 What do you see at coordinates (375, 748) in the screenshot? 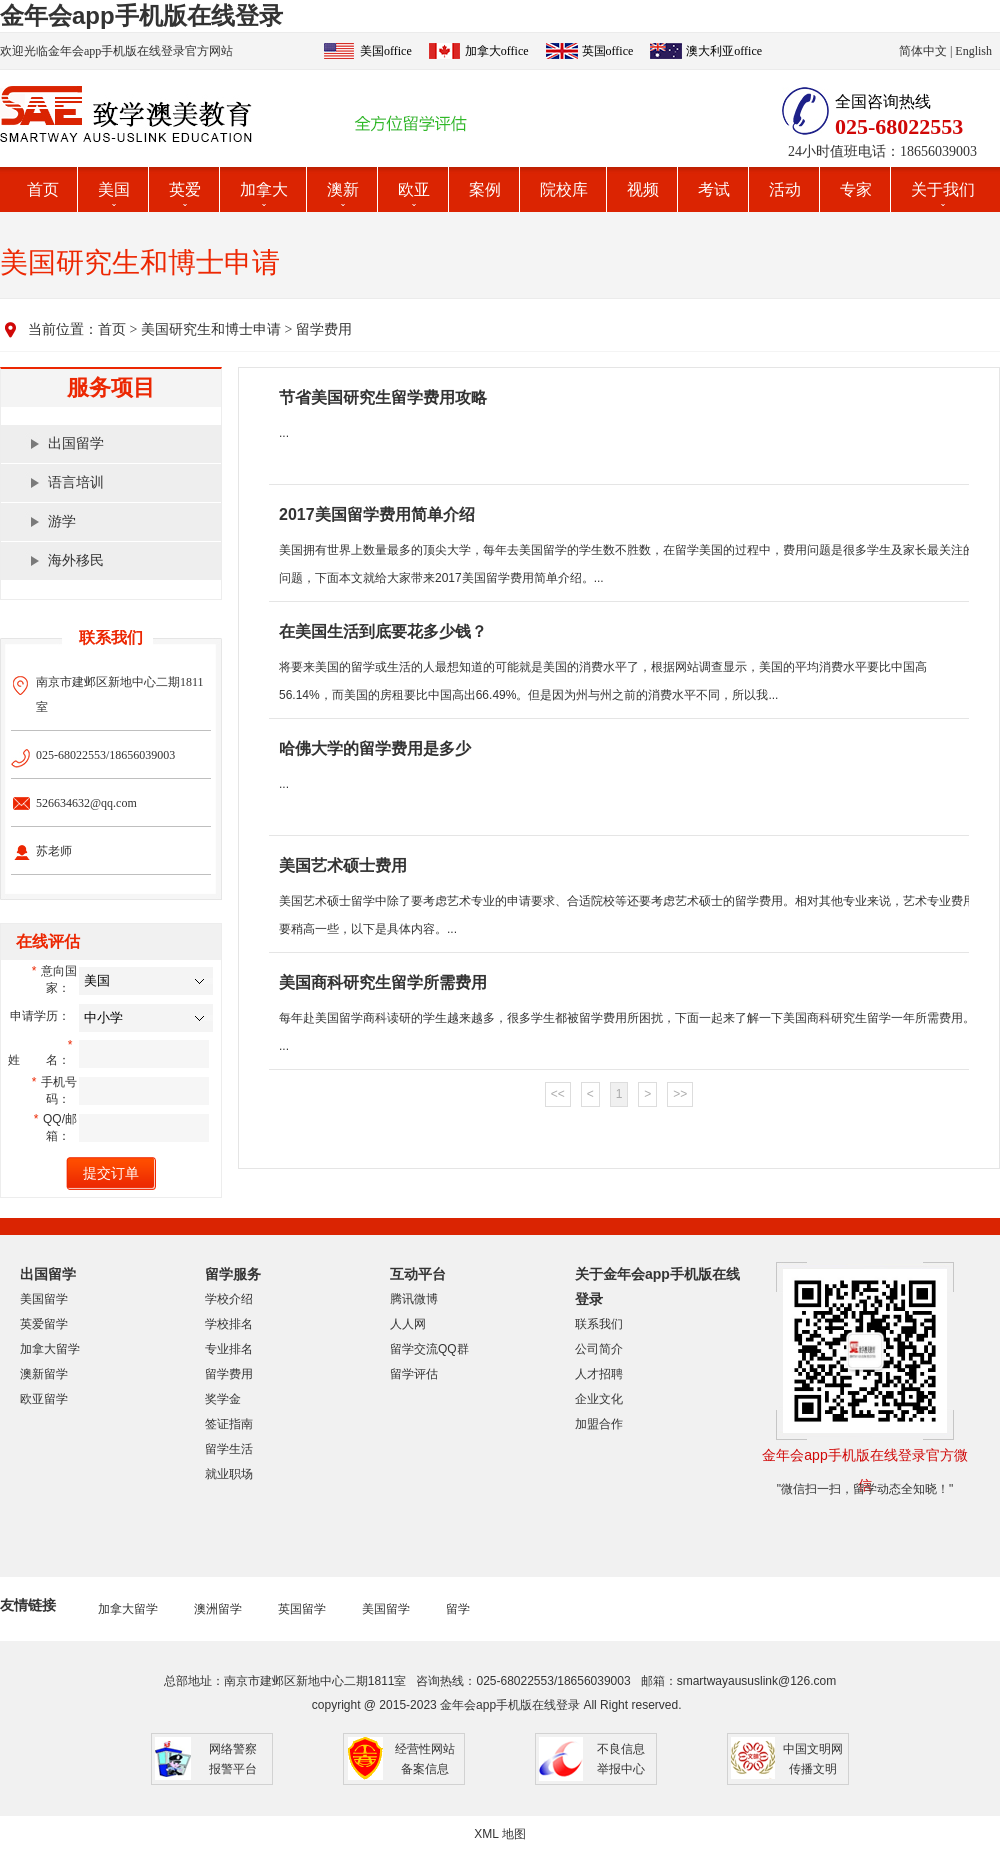
I see `哈佛大学的留学费用是多少` at bounding box center [375, 748].